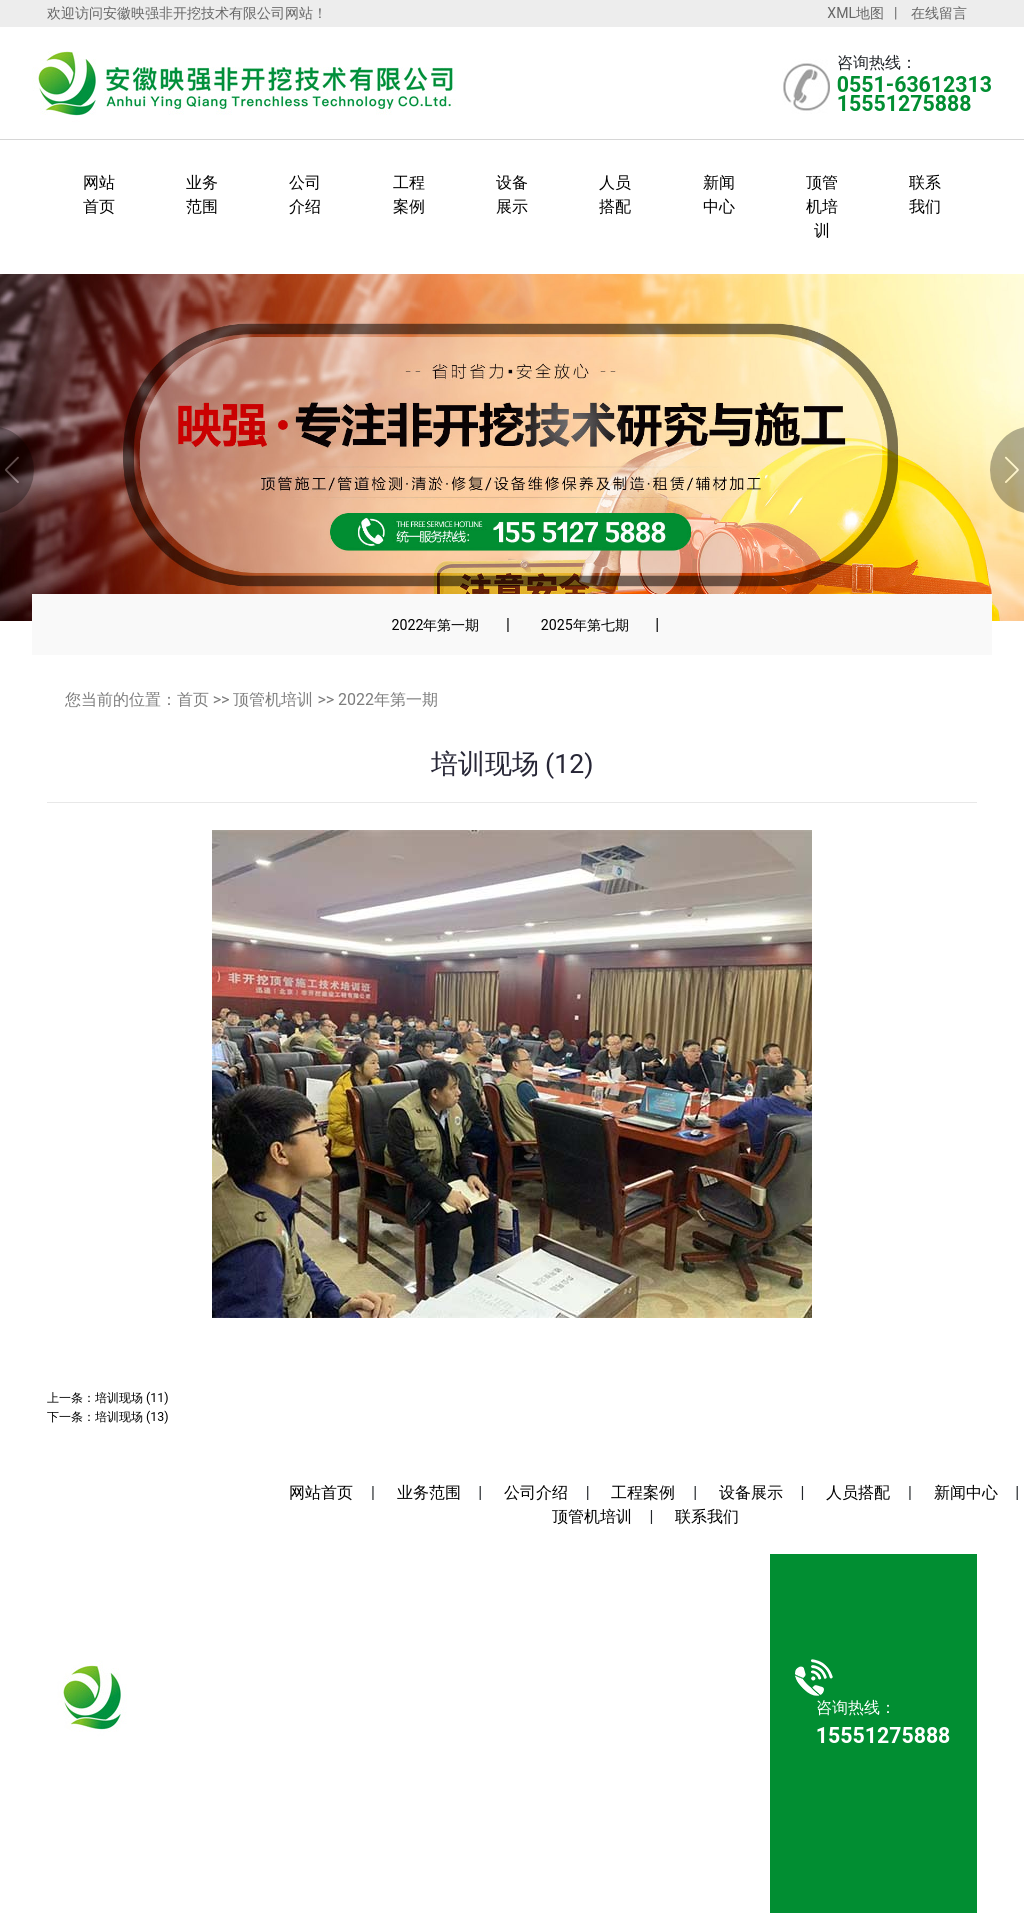  What do you see at coordinates (643, 1492) in the screenshot?
I see `工程案例` at bounding box center [643, 1492].